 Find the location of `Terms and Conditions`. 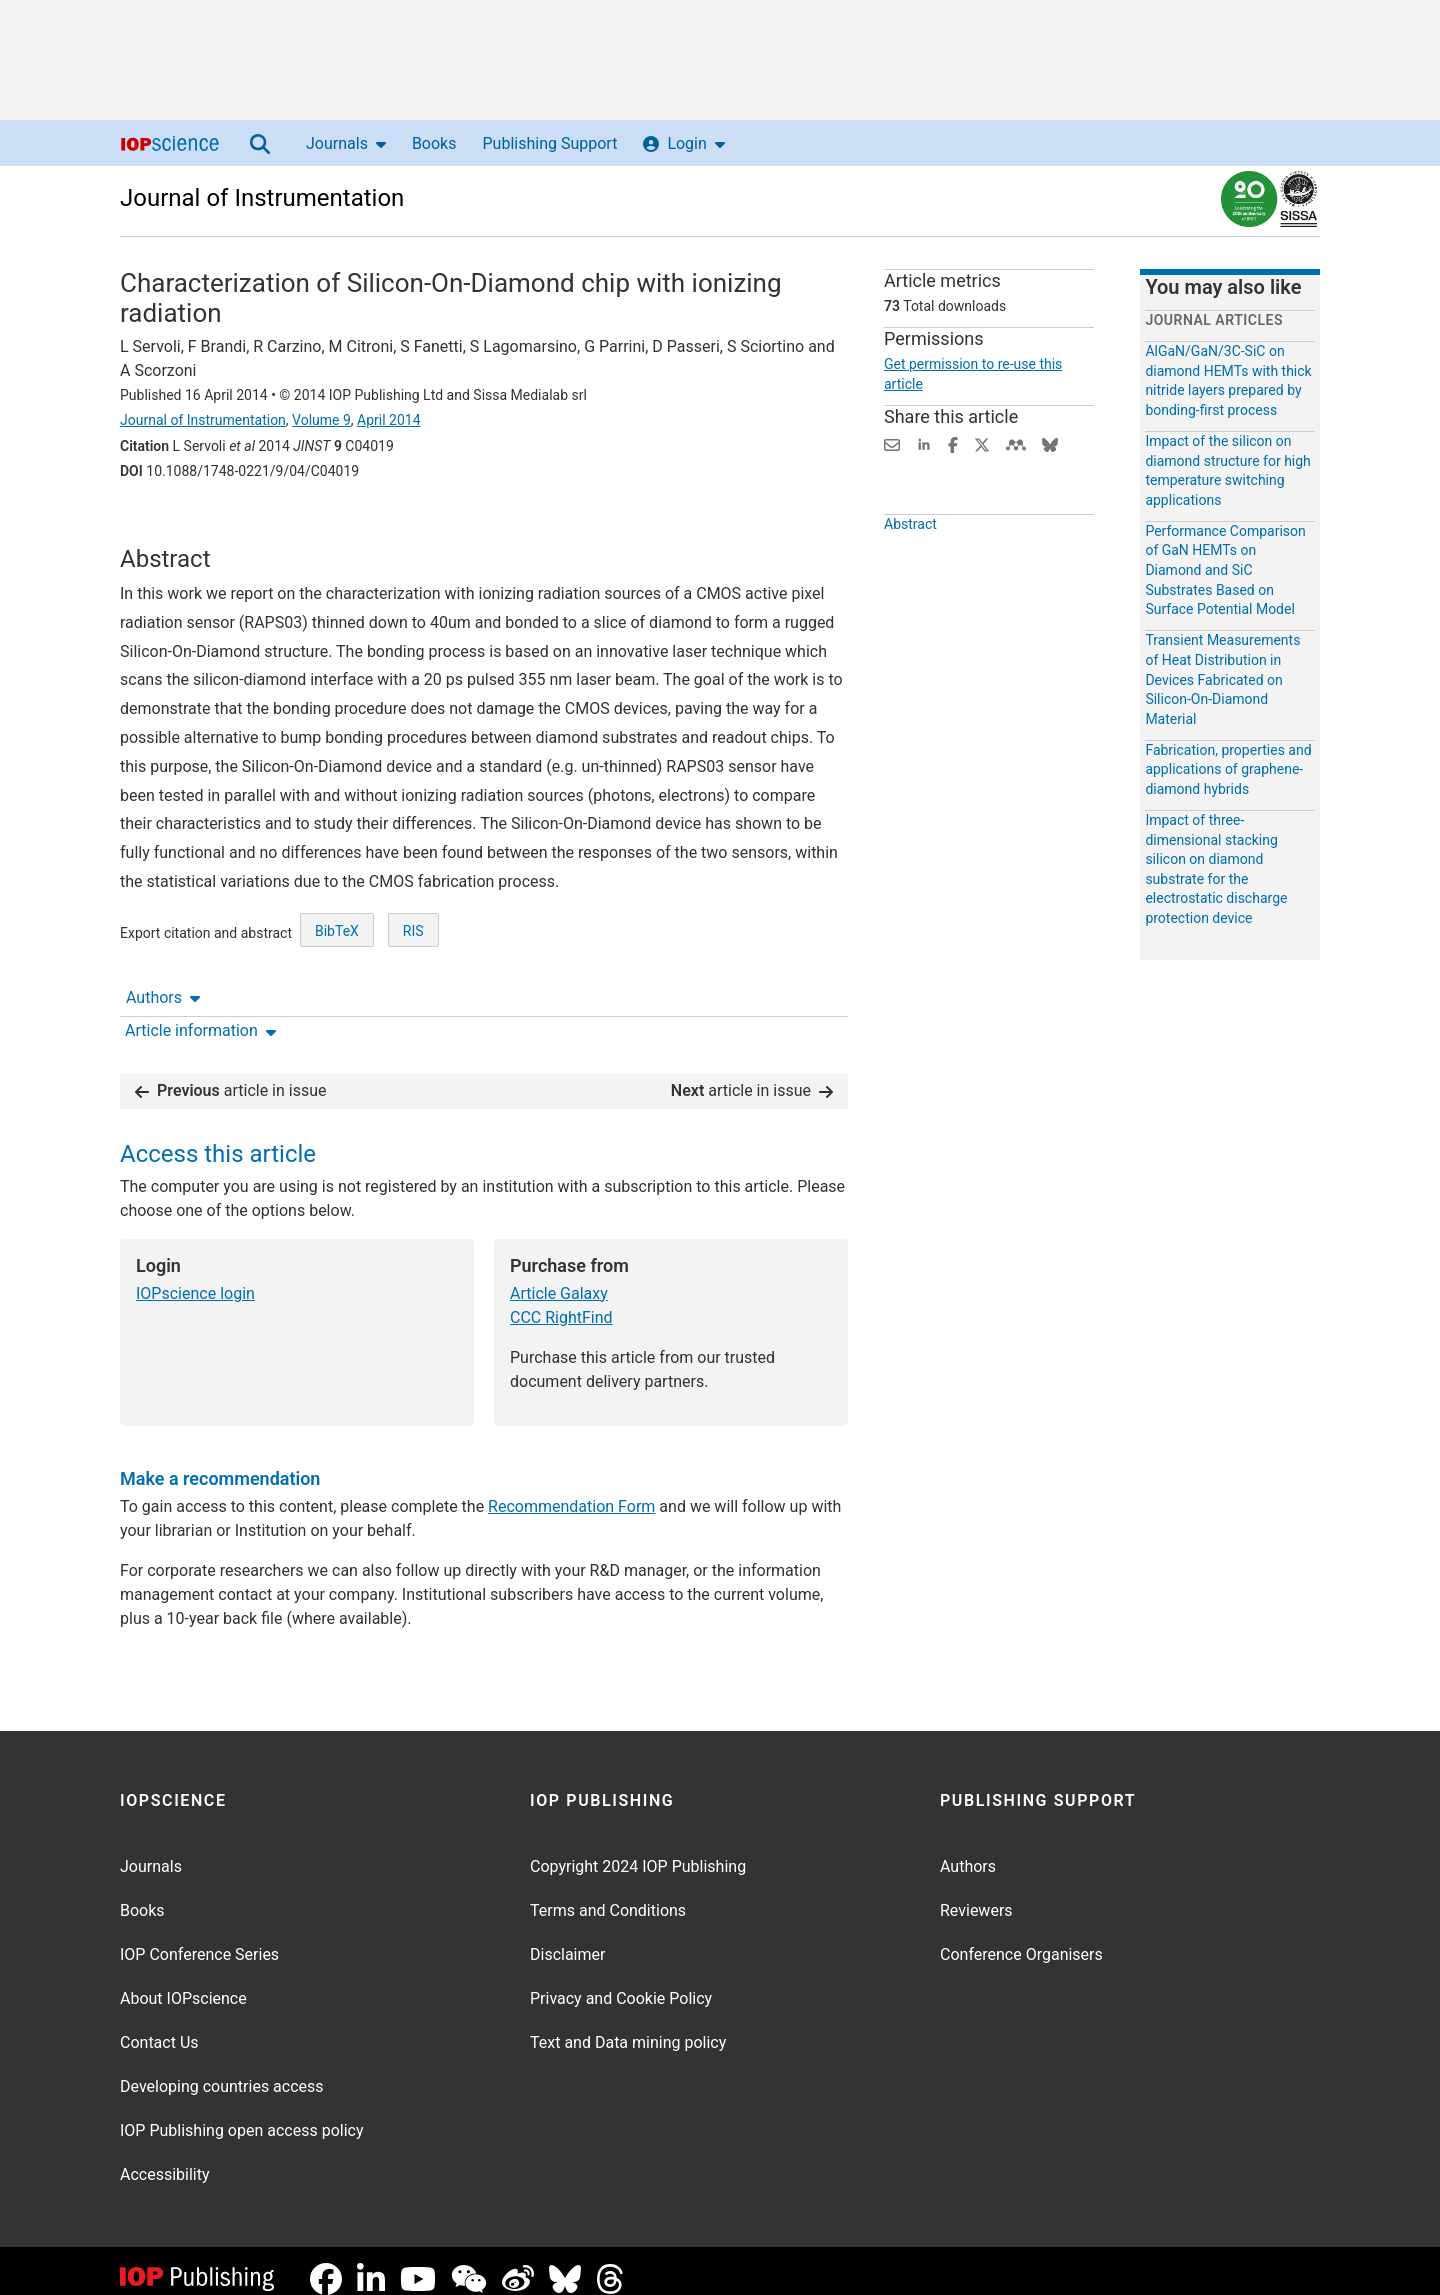

Terms and Conditions is located at coordinates (608, 1894).